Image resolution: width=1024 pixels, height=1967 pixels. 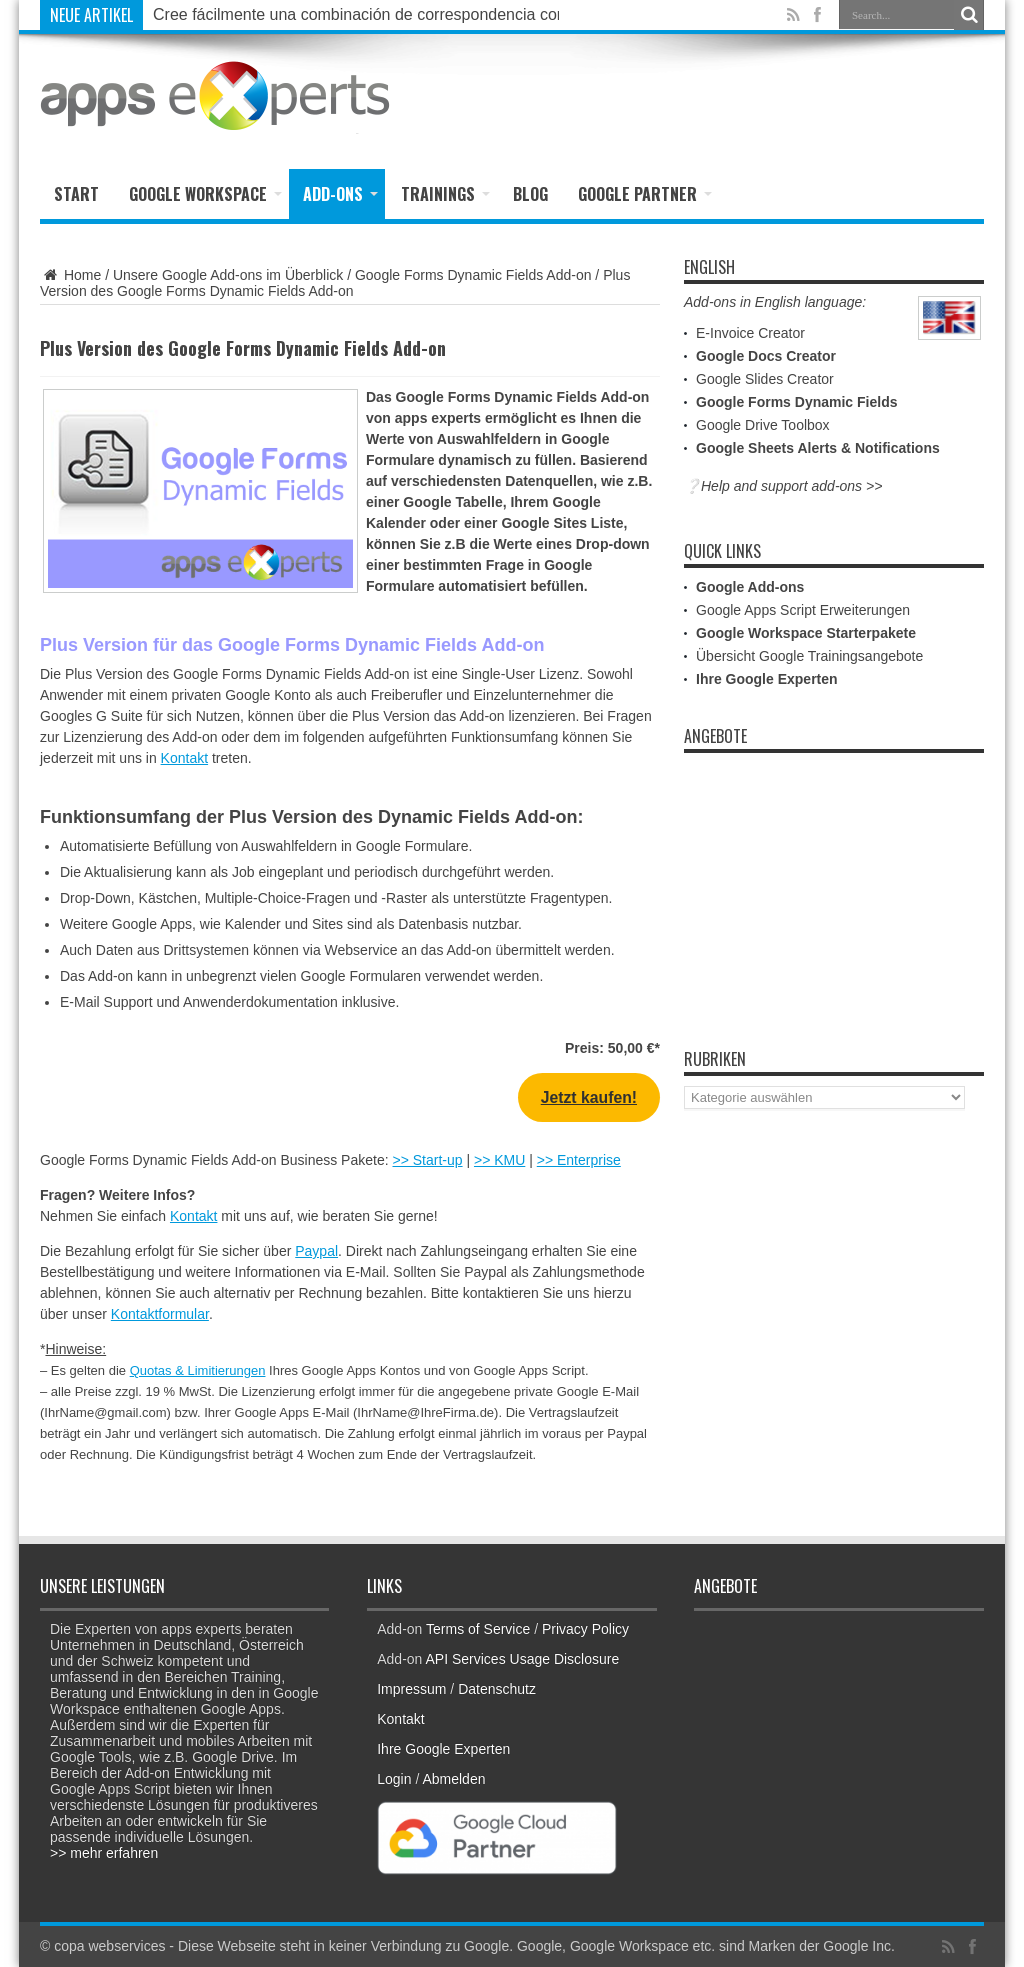 What do you see at coordinates (809, 656) in the screenshot?
I see `Übersicht Google Trainingsangebote` at bounding box center [809, 656].